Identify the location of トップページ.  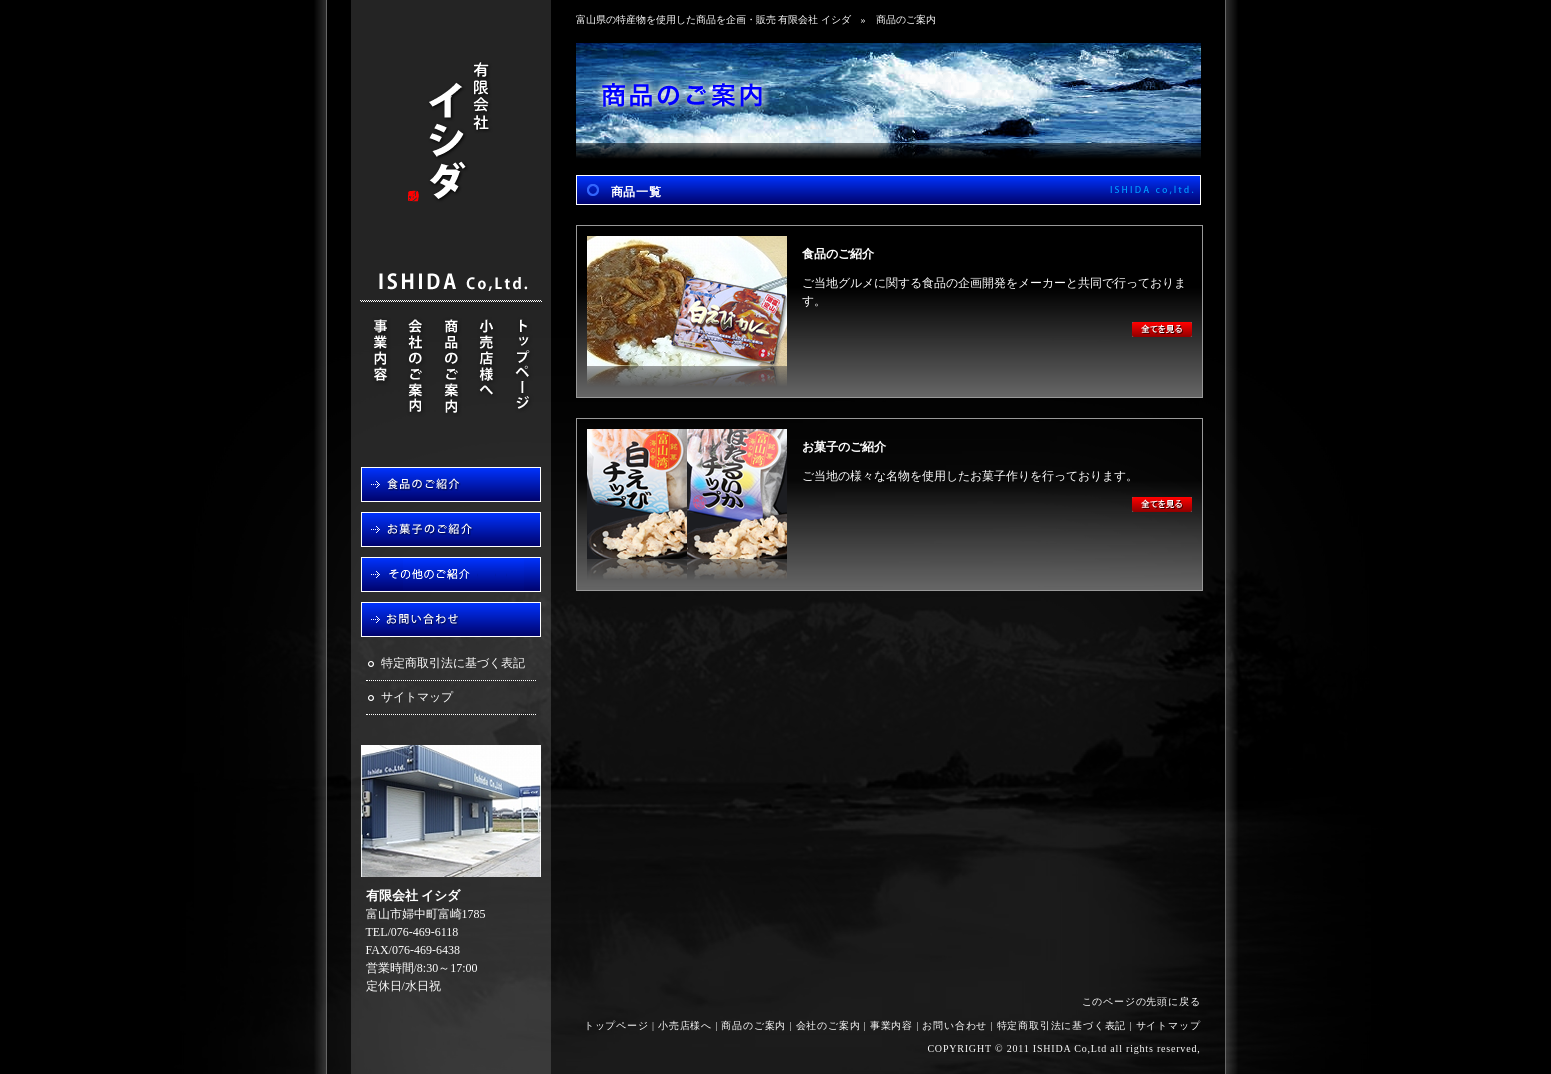
(616, 1025).